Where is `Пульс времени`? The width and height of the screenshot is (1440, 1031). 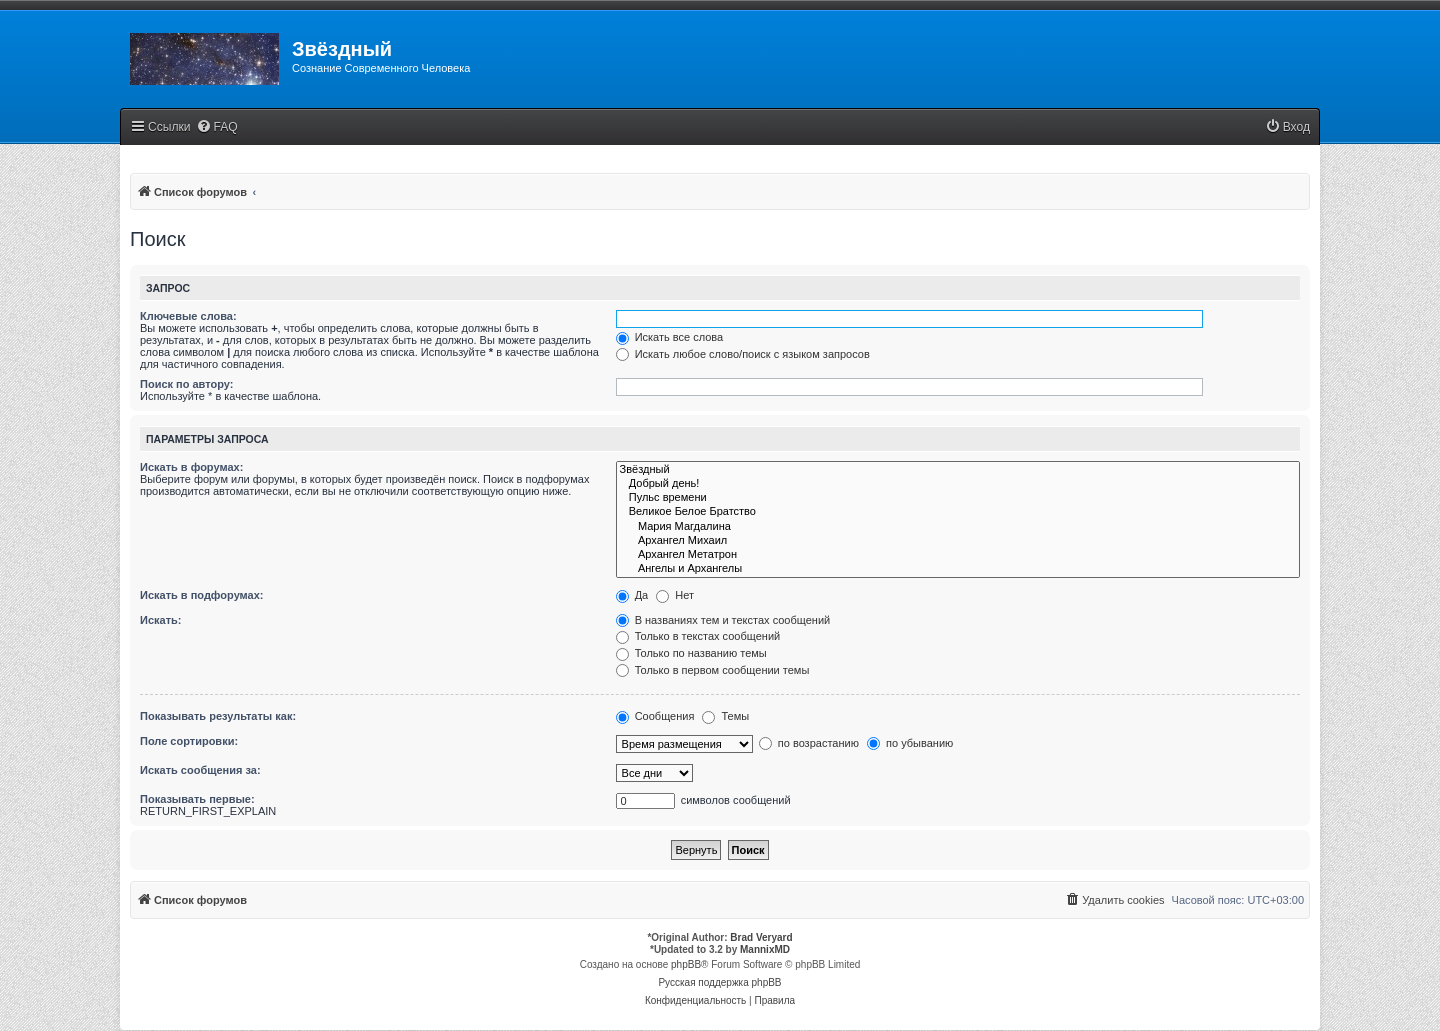 Пульс времени is located at coordinates (958, 498).